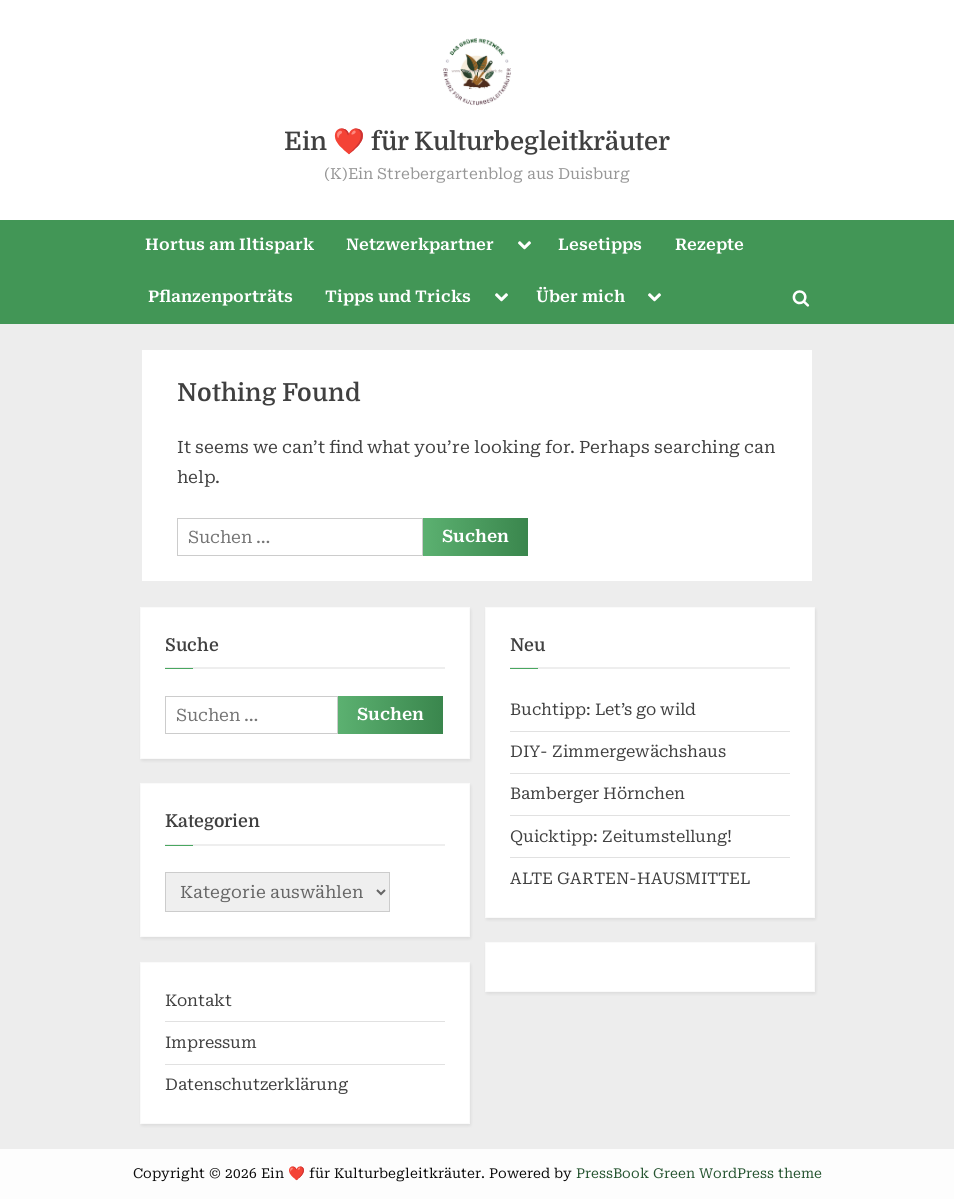 This screenshot has height=1199, width=954. Describe the element at coordinates (597, 793) in the screenshot. I see `Bamberger Hörnchen` at that location.